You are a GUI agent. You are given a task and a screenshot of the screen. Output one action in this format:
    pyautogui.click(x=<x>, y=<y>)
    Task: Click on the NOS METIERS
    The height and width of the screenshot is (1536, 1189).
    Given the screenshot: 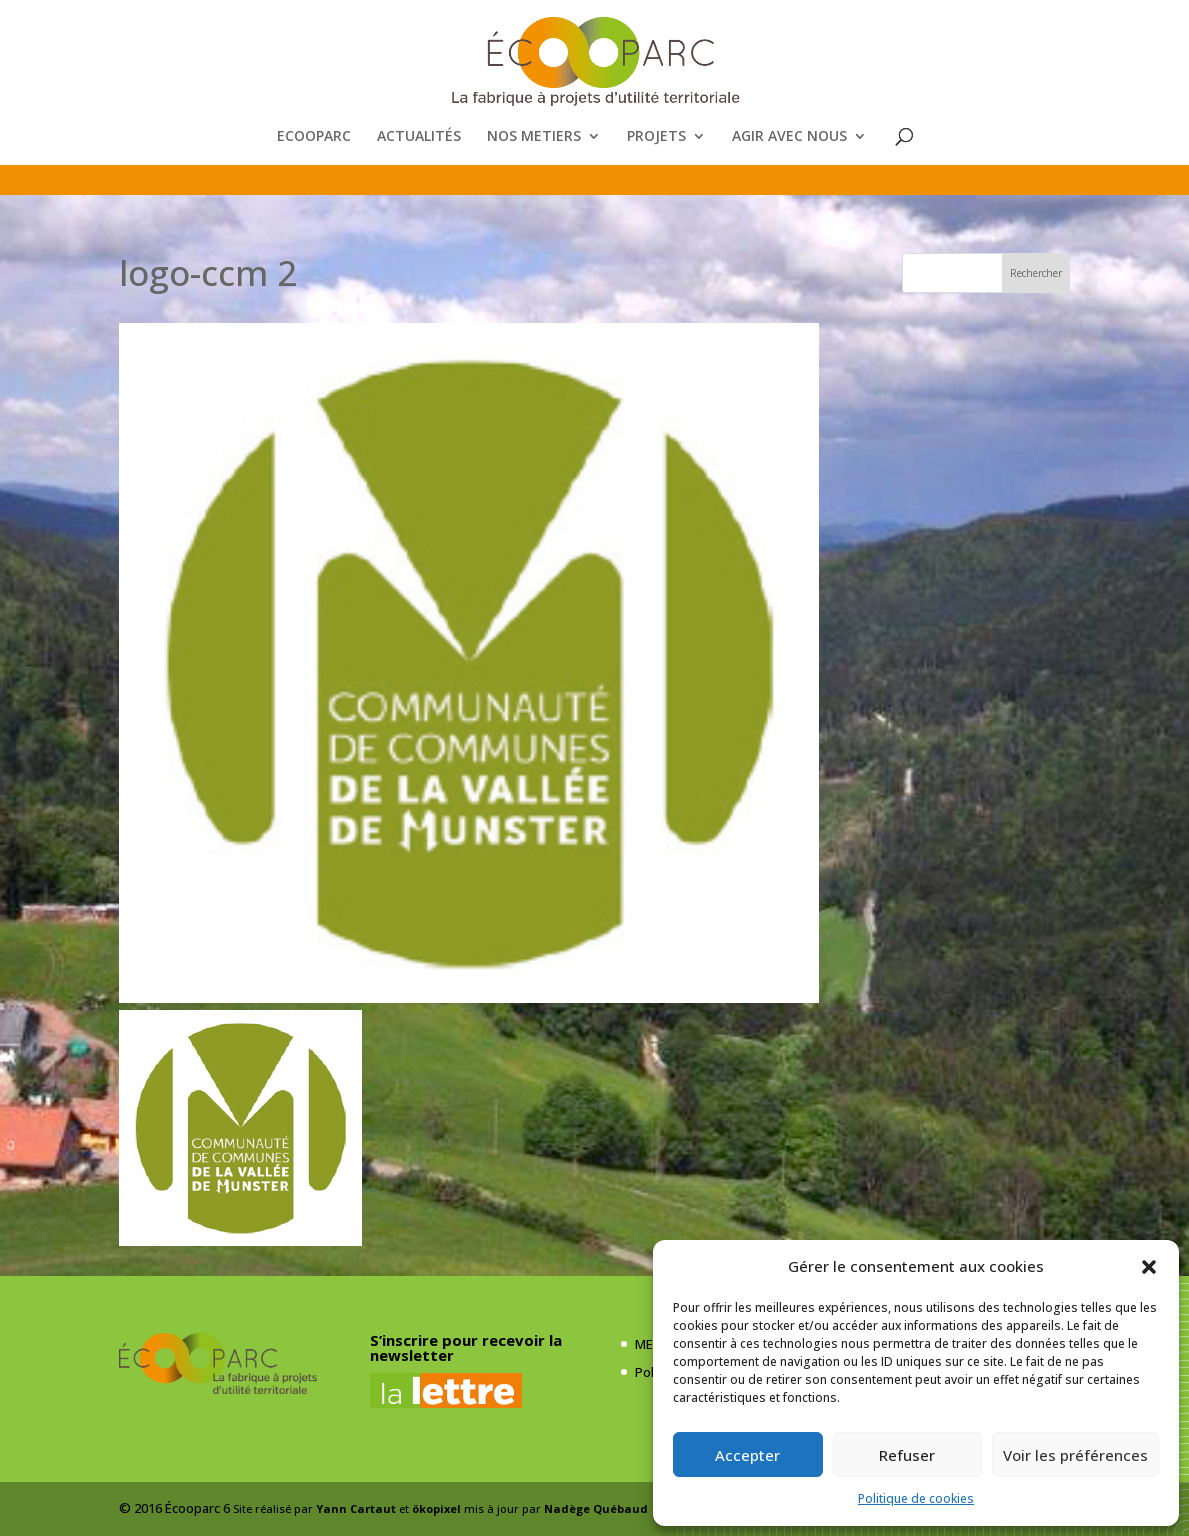 What is the action you would take?
    pyautogui.click(x=534, y=137)
    